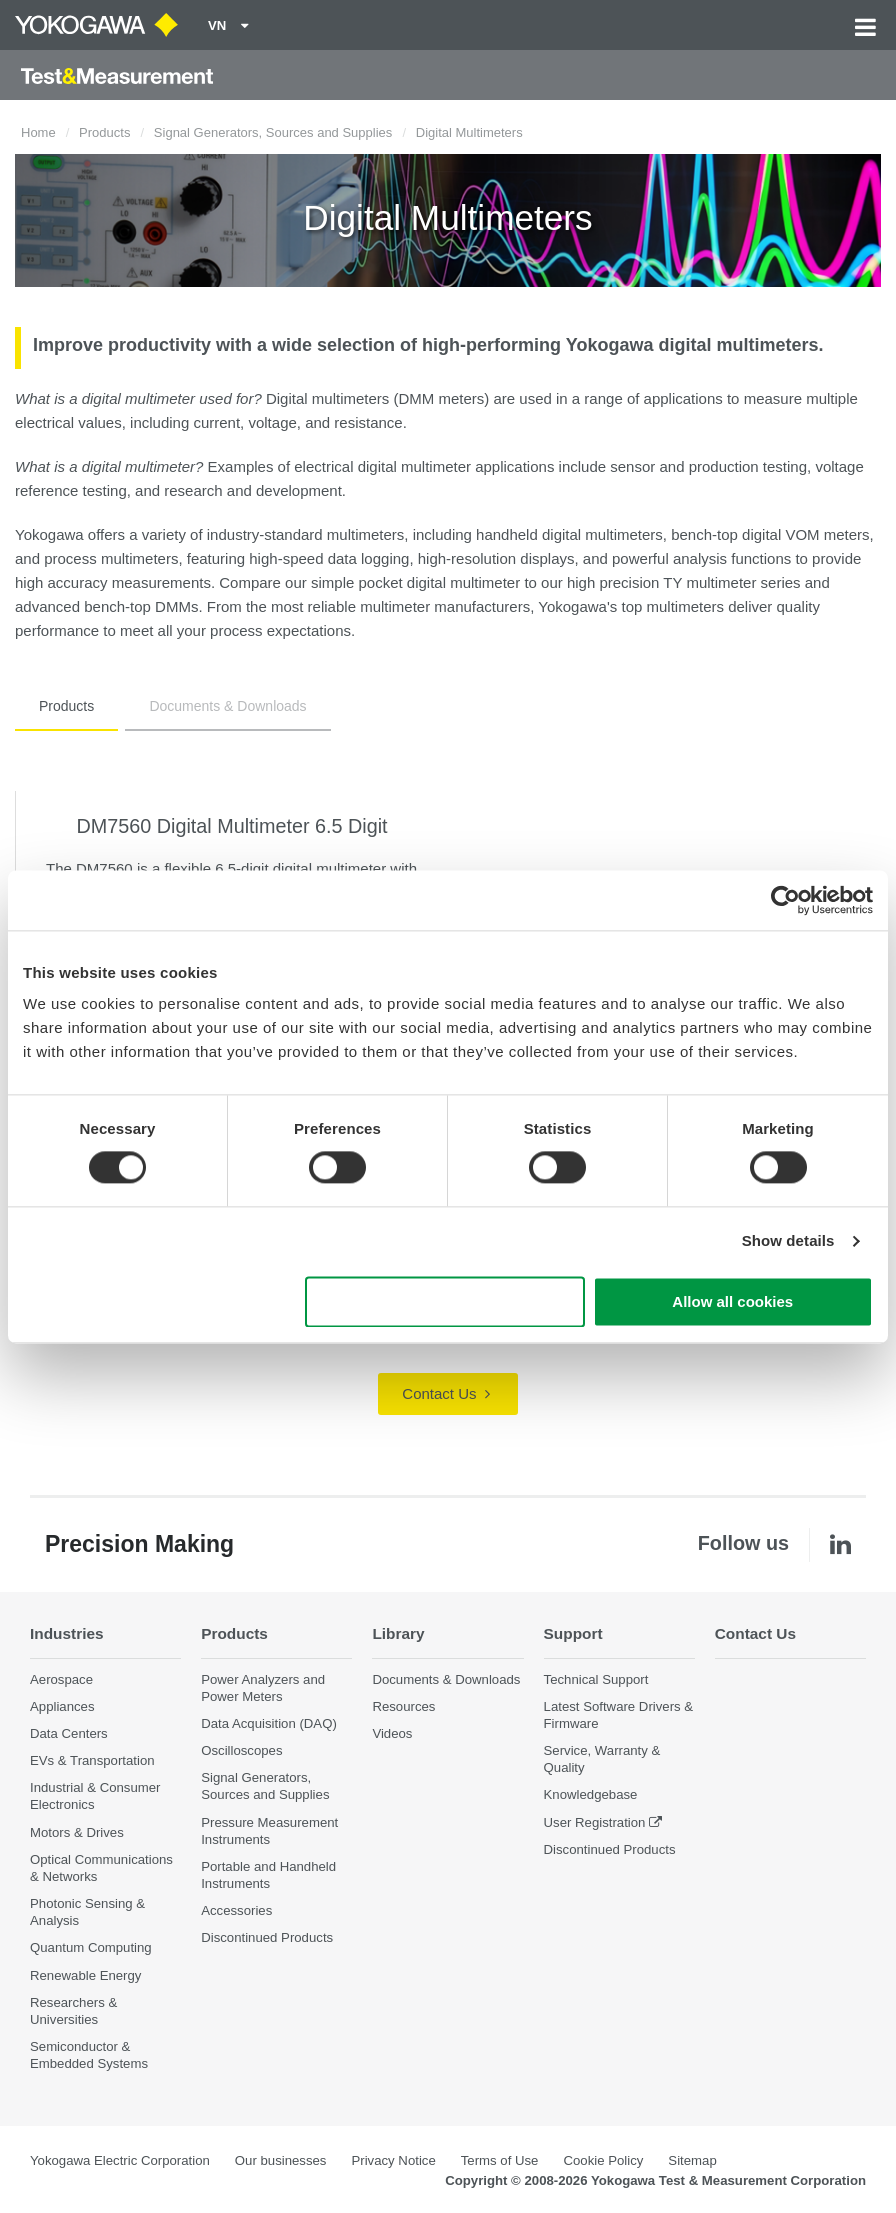 The image size is (896, 2213). What do you see at coordinates (393, 2160) in the screenshot?
I see `Privacy Notice` at bounding box center [393, 2160].